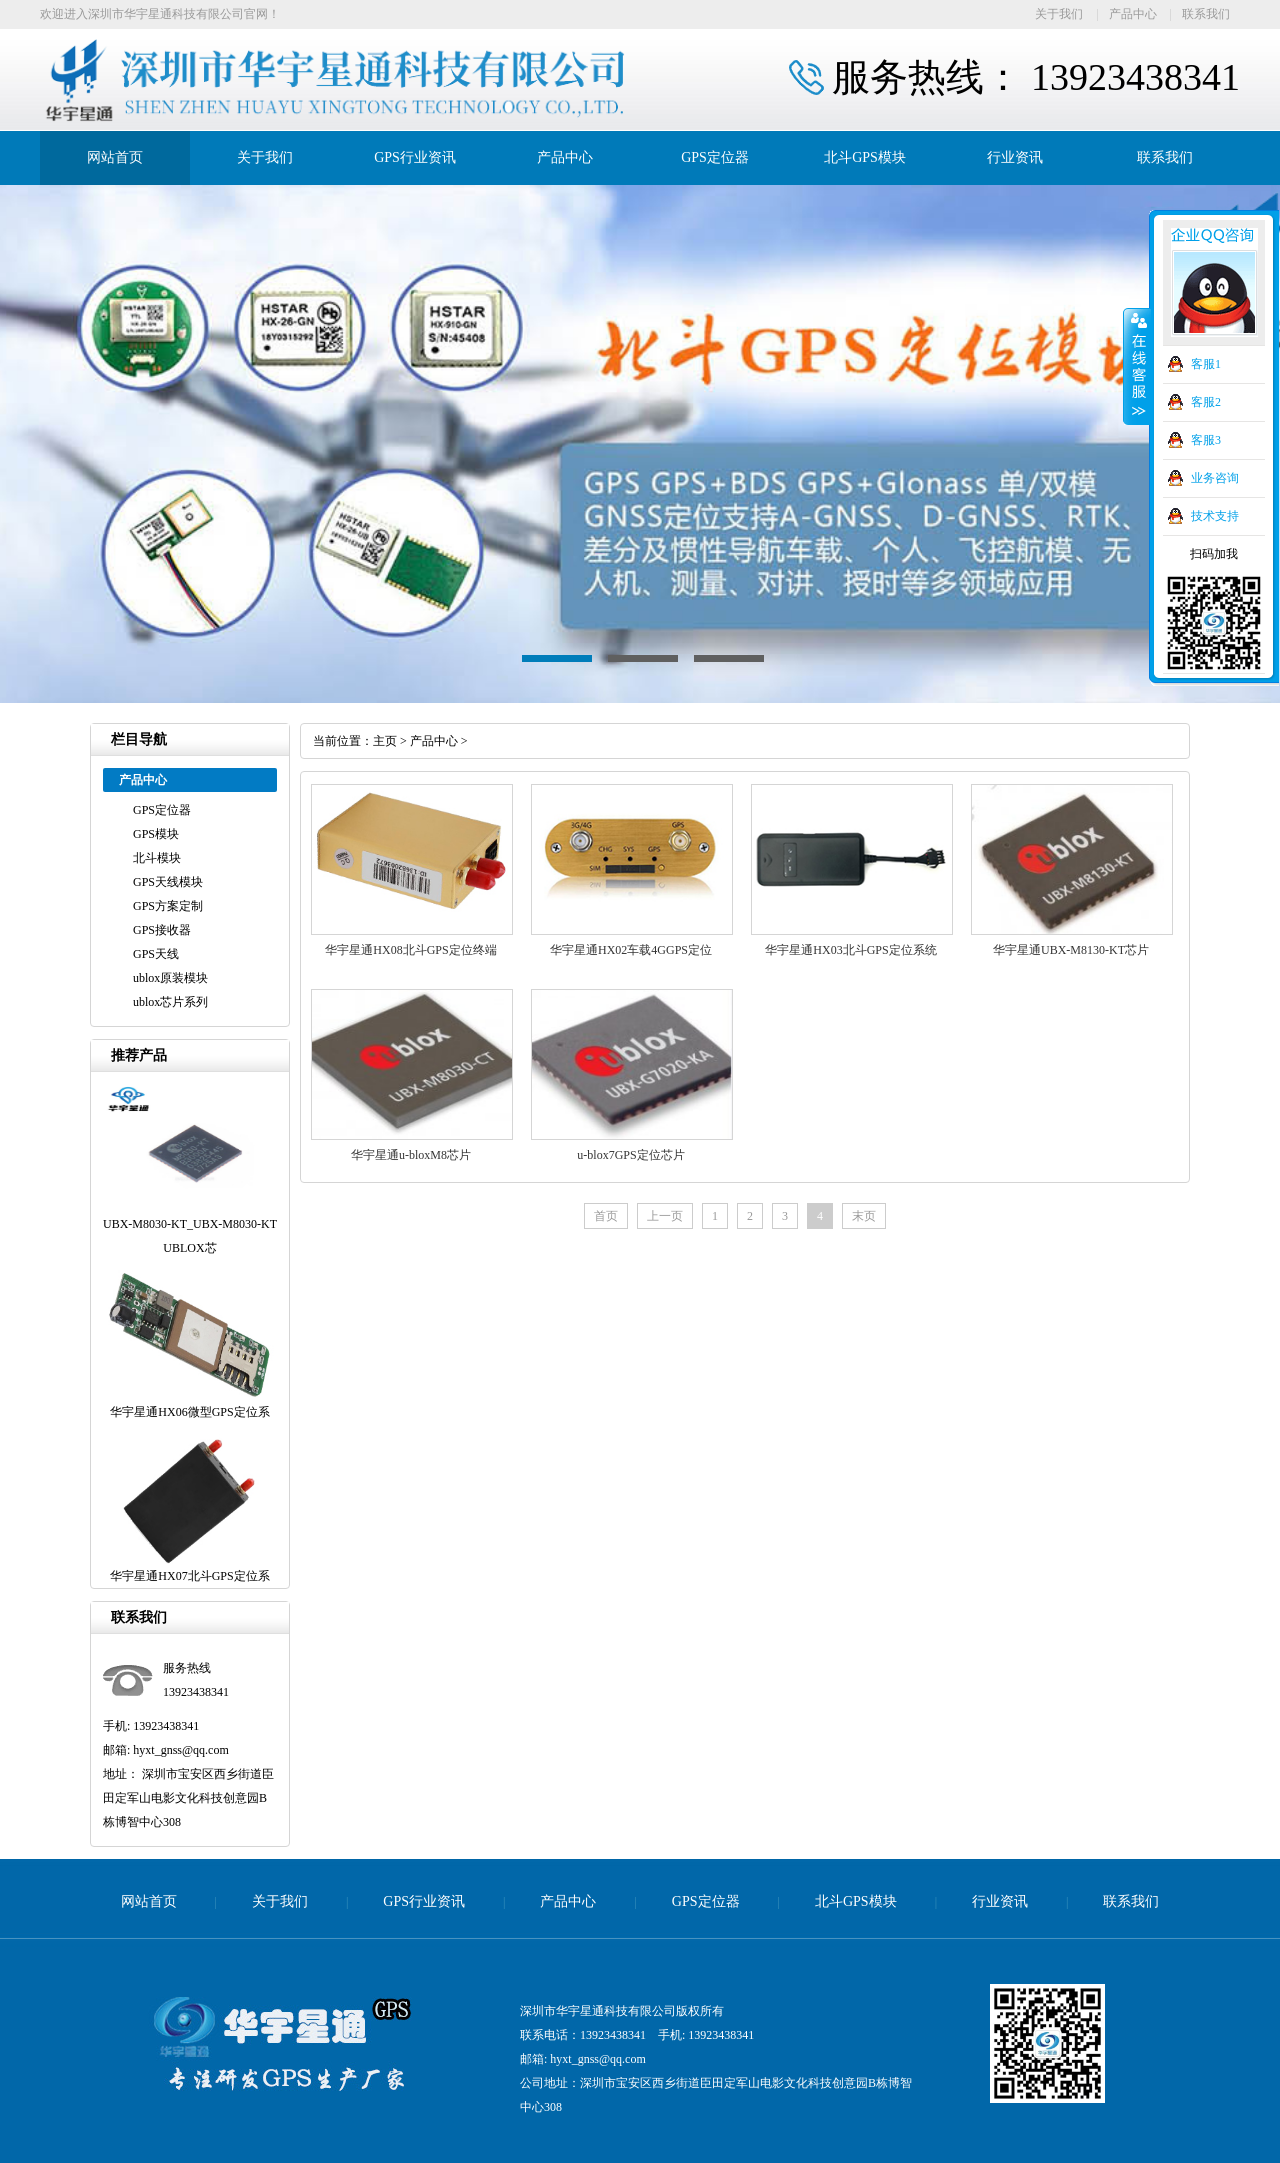 This screenshot has width=1280, height=2163. What do you see at coordinates (1215, 516) in the screenshot?
I see `技术支持` at bounding box center [1215, 516].